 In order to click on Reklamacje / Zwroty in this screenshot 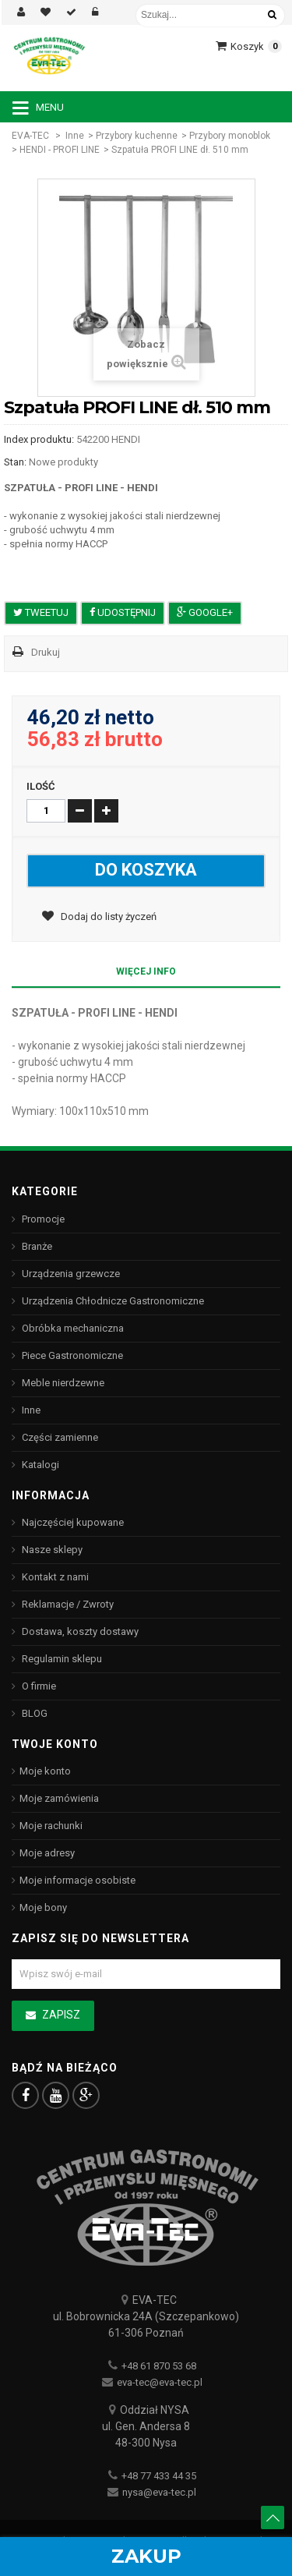, I will do `click(66, 1604)`.